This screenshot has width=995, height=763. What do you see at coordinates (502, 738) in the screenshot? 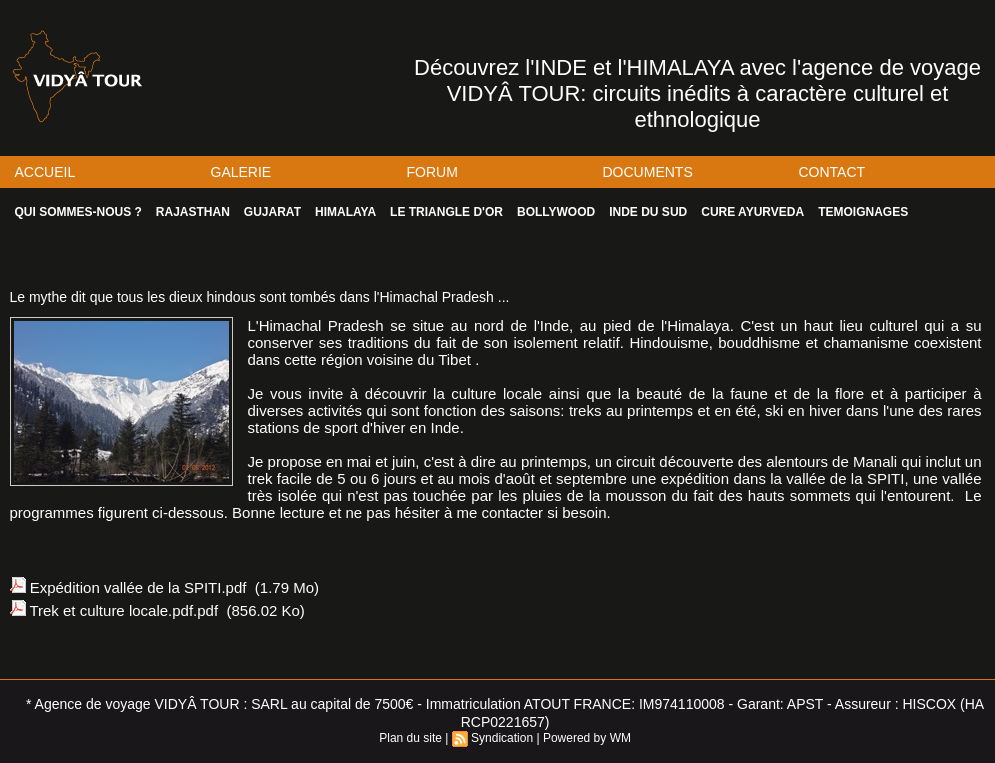
I see `Syndication` at bounding box center [502, 738].